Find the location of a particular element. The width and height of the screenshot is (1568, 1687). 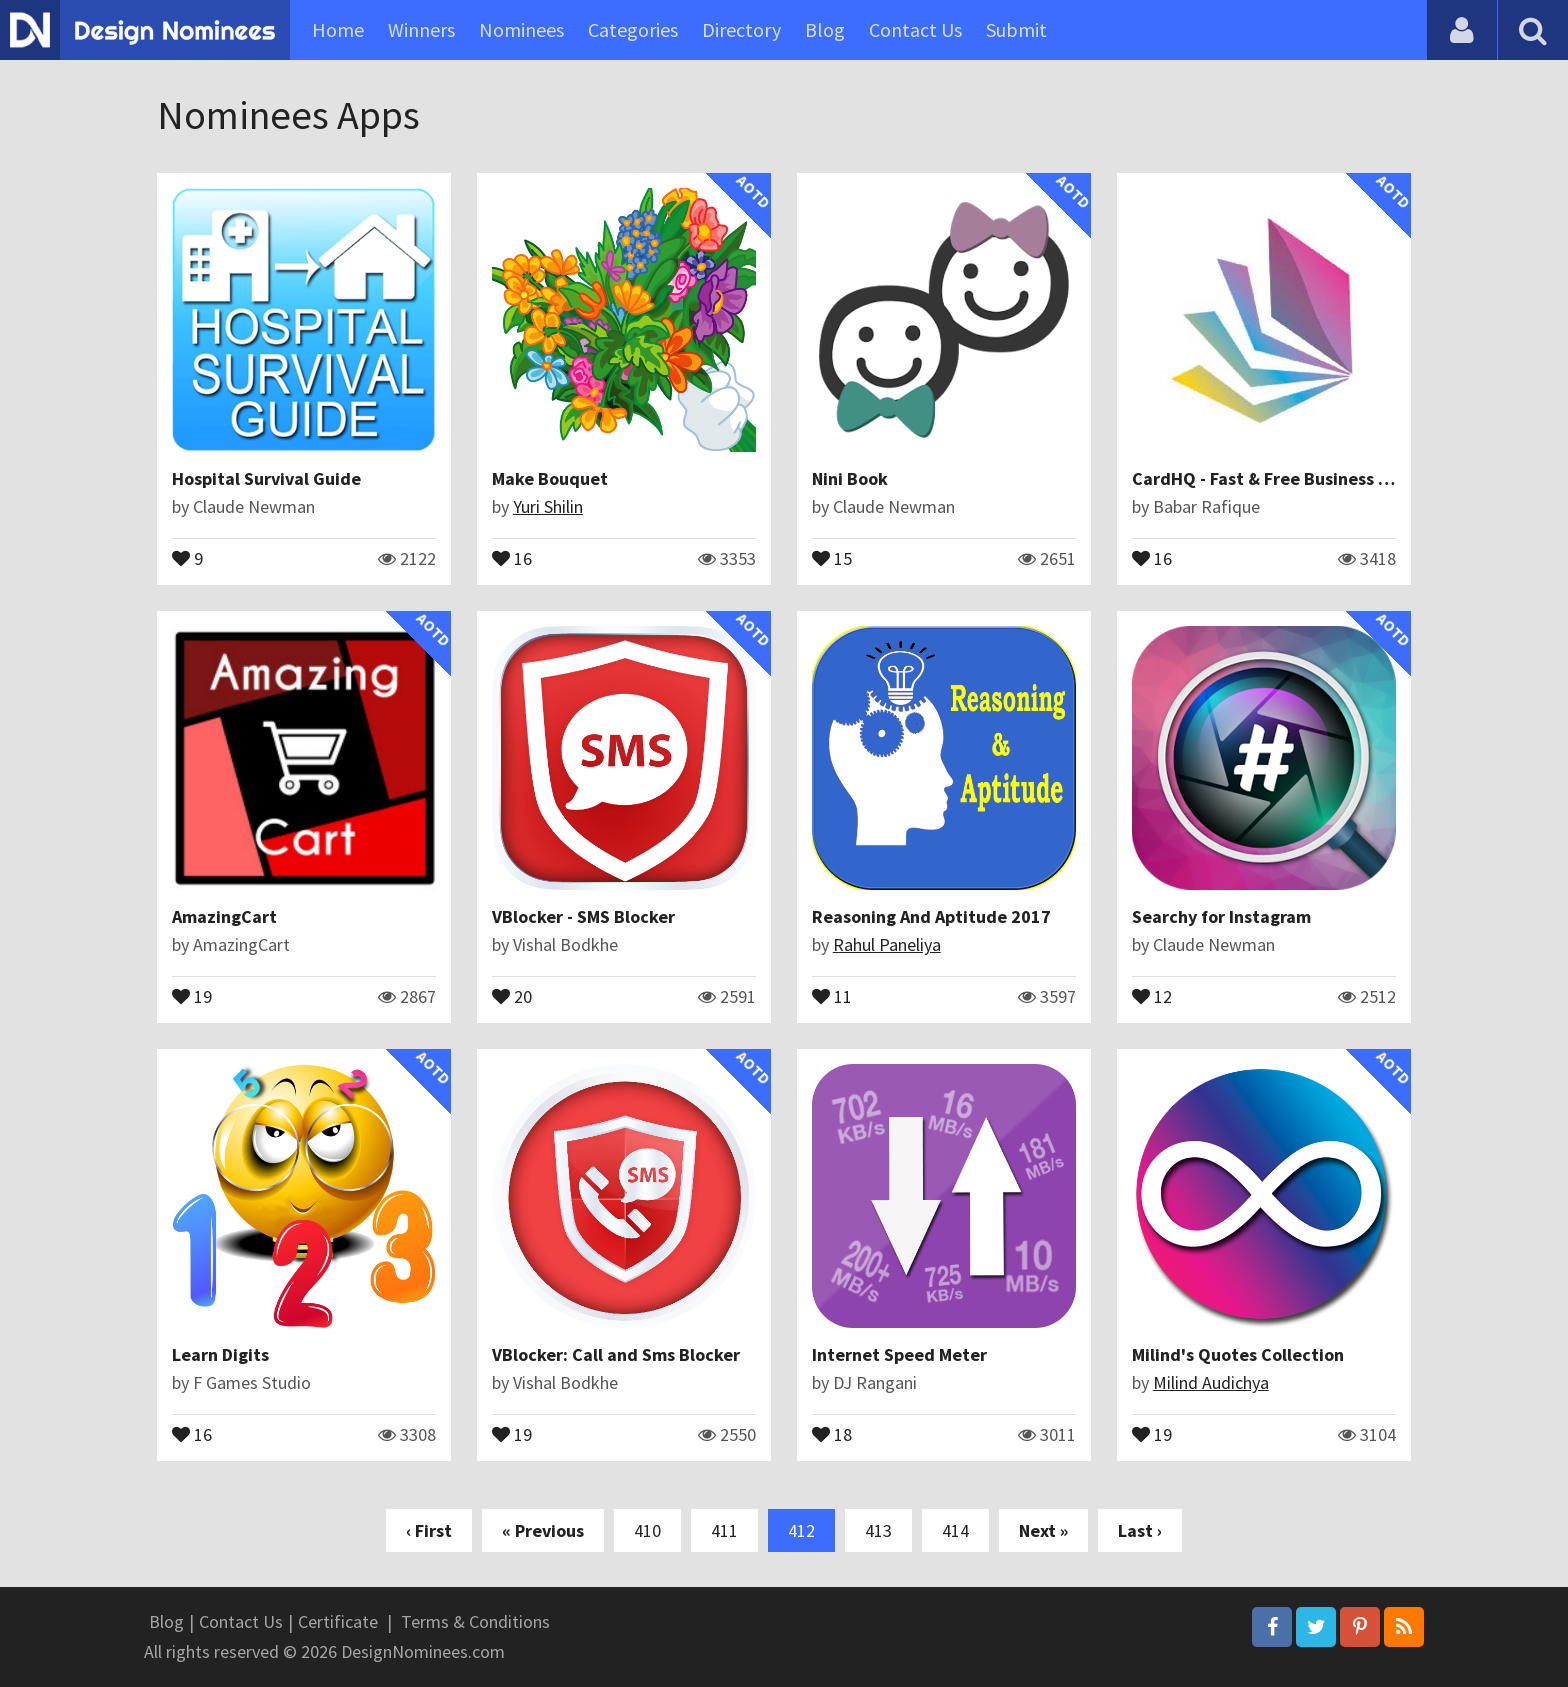

413 is located at coordinates (878, 1530).